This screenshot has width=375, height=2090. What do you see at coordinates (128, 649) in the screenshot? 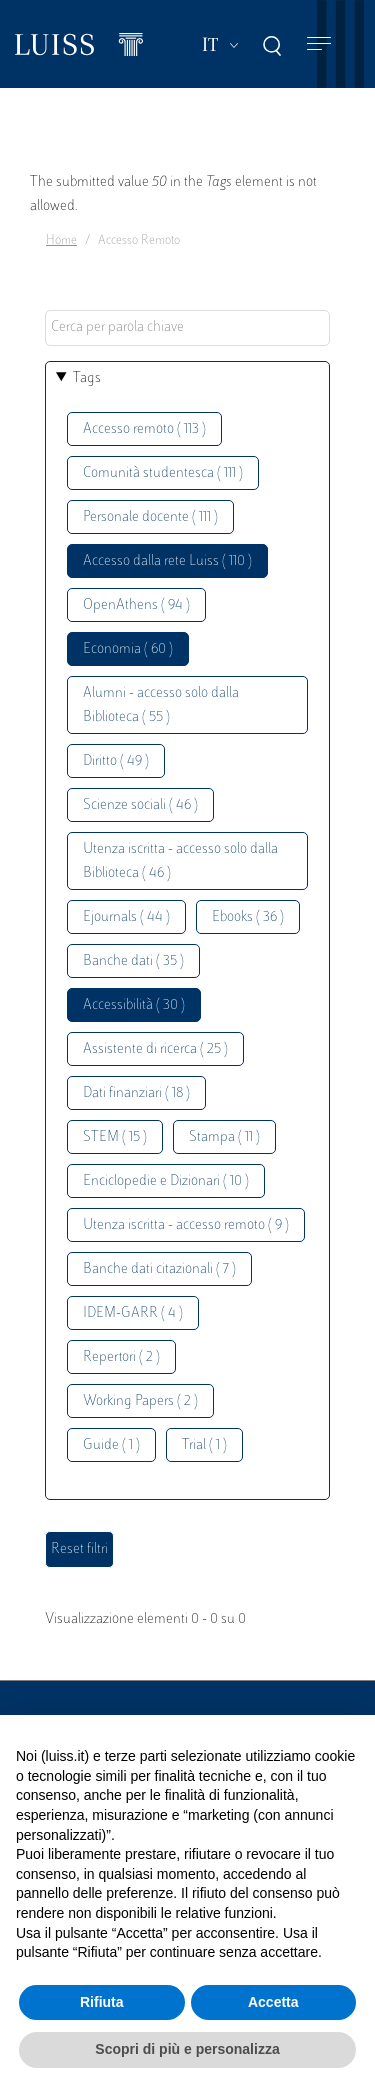
I see `Economia ( 60 )` at bounding box center [128, 649].